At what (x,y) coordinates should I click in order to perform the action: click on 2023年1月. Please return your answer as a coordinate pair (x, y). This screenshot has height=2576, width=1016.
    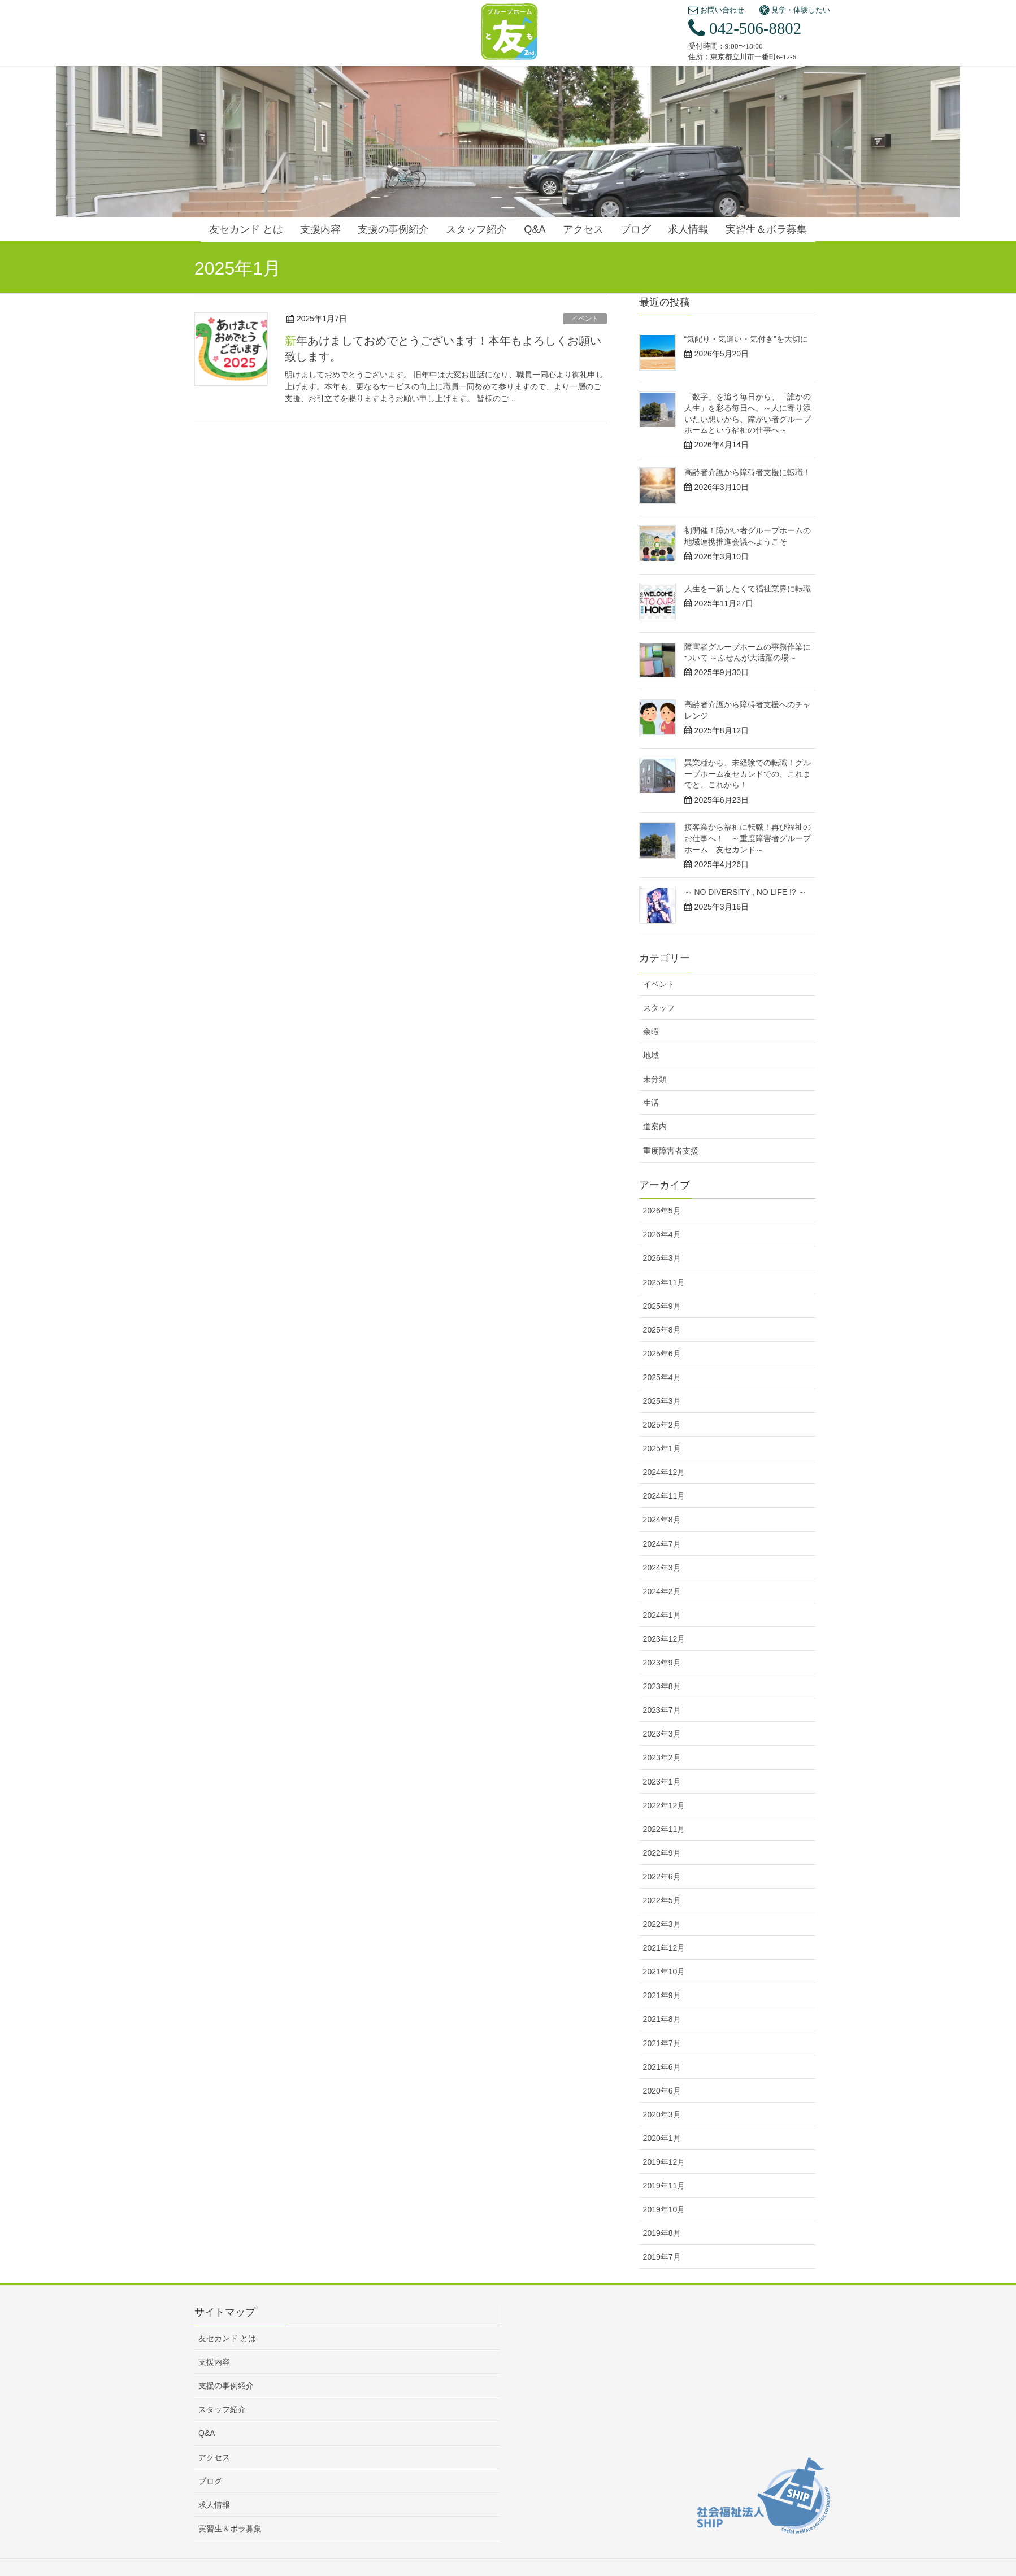
    Looking at the image, I should click on (662, 1781).